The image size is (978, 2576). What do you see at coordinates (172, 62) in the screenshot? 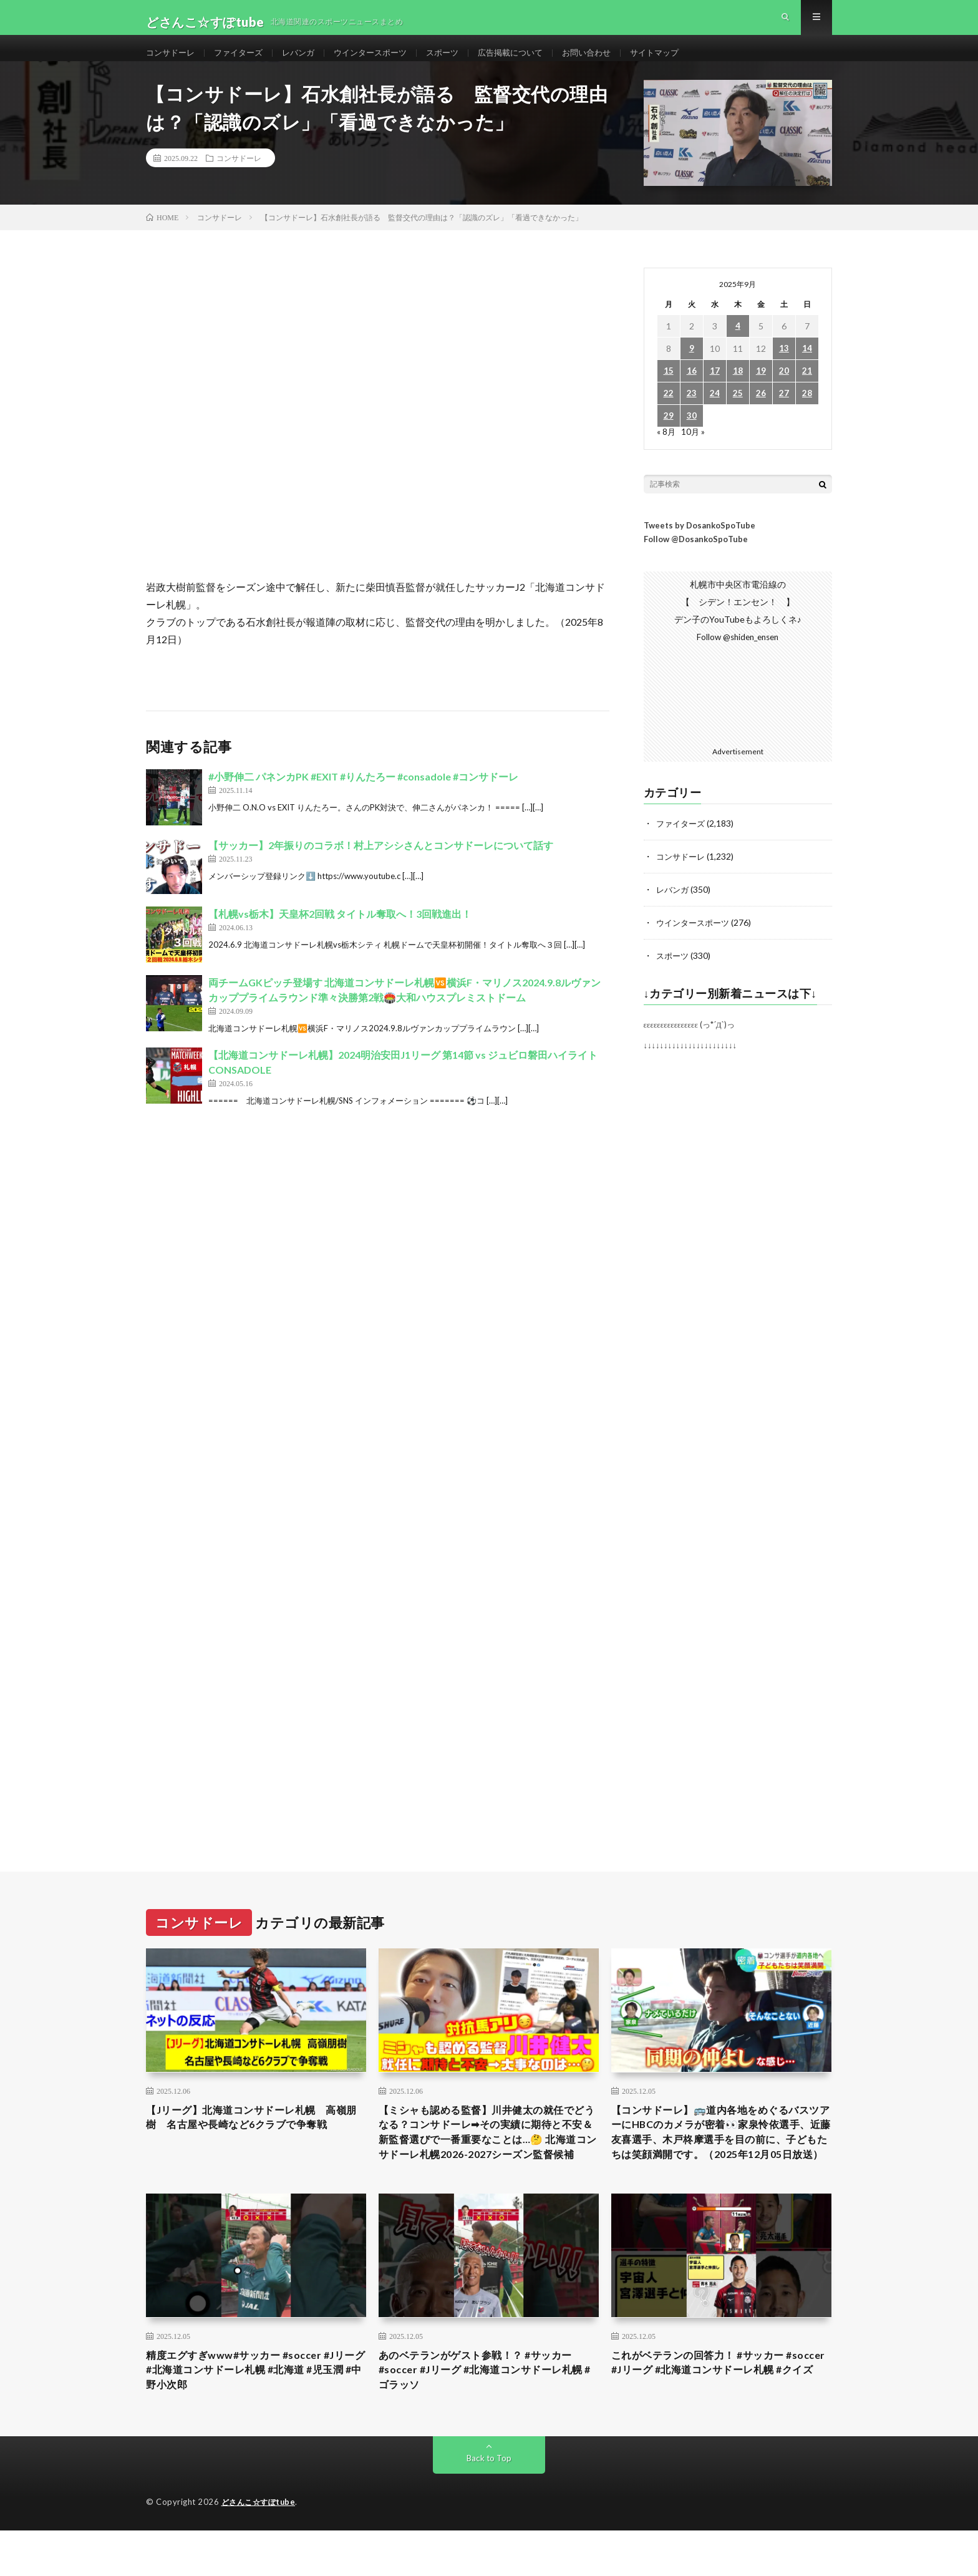
I see `コンサドーレ` at bounding box center [172, 62].